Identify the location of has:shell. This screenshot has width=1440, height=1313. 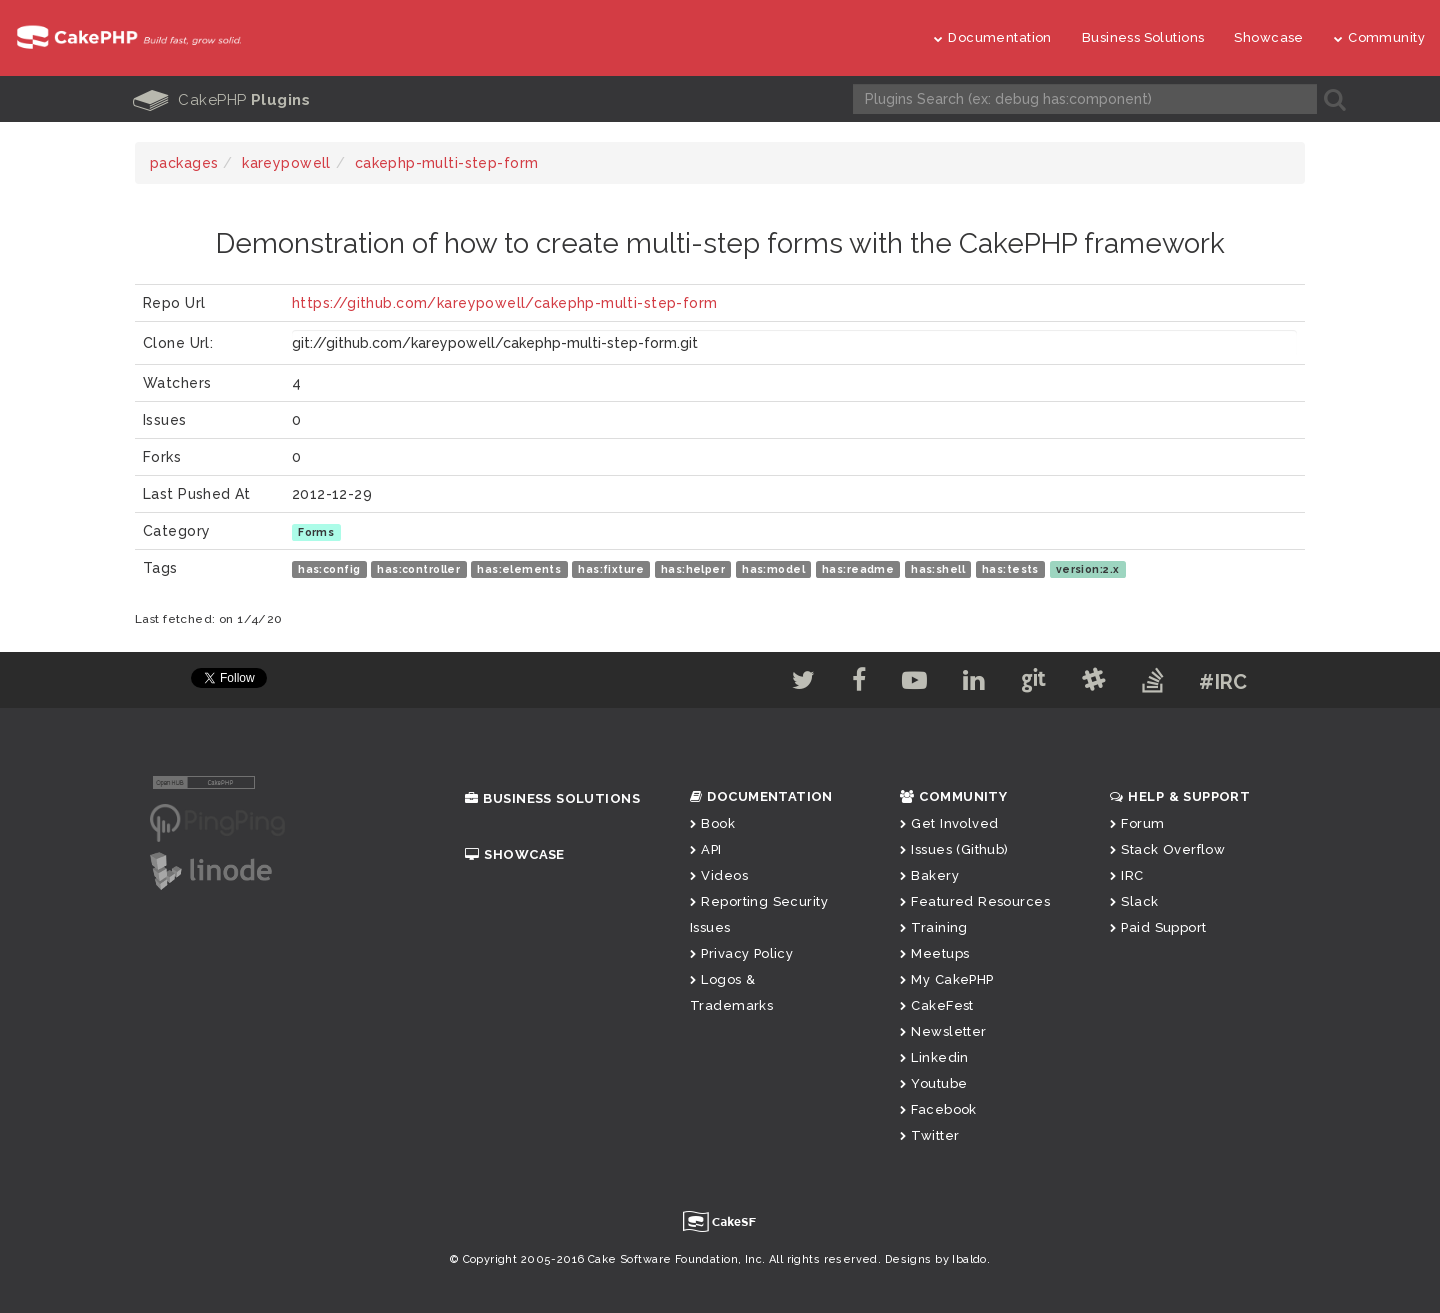
(938, 569).